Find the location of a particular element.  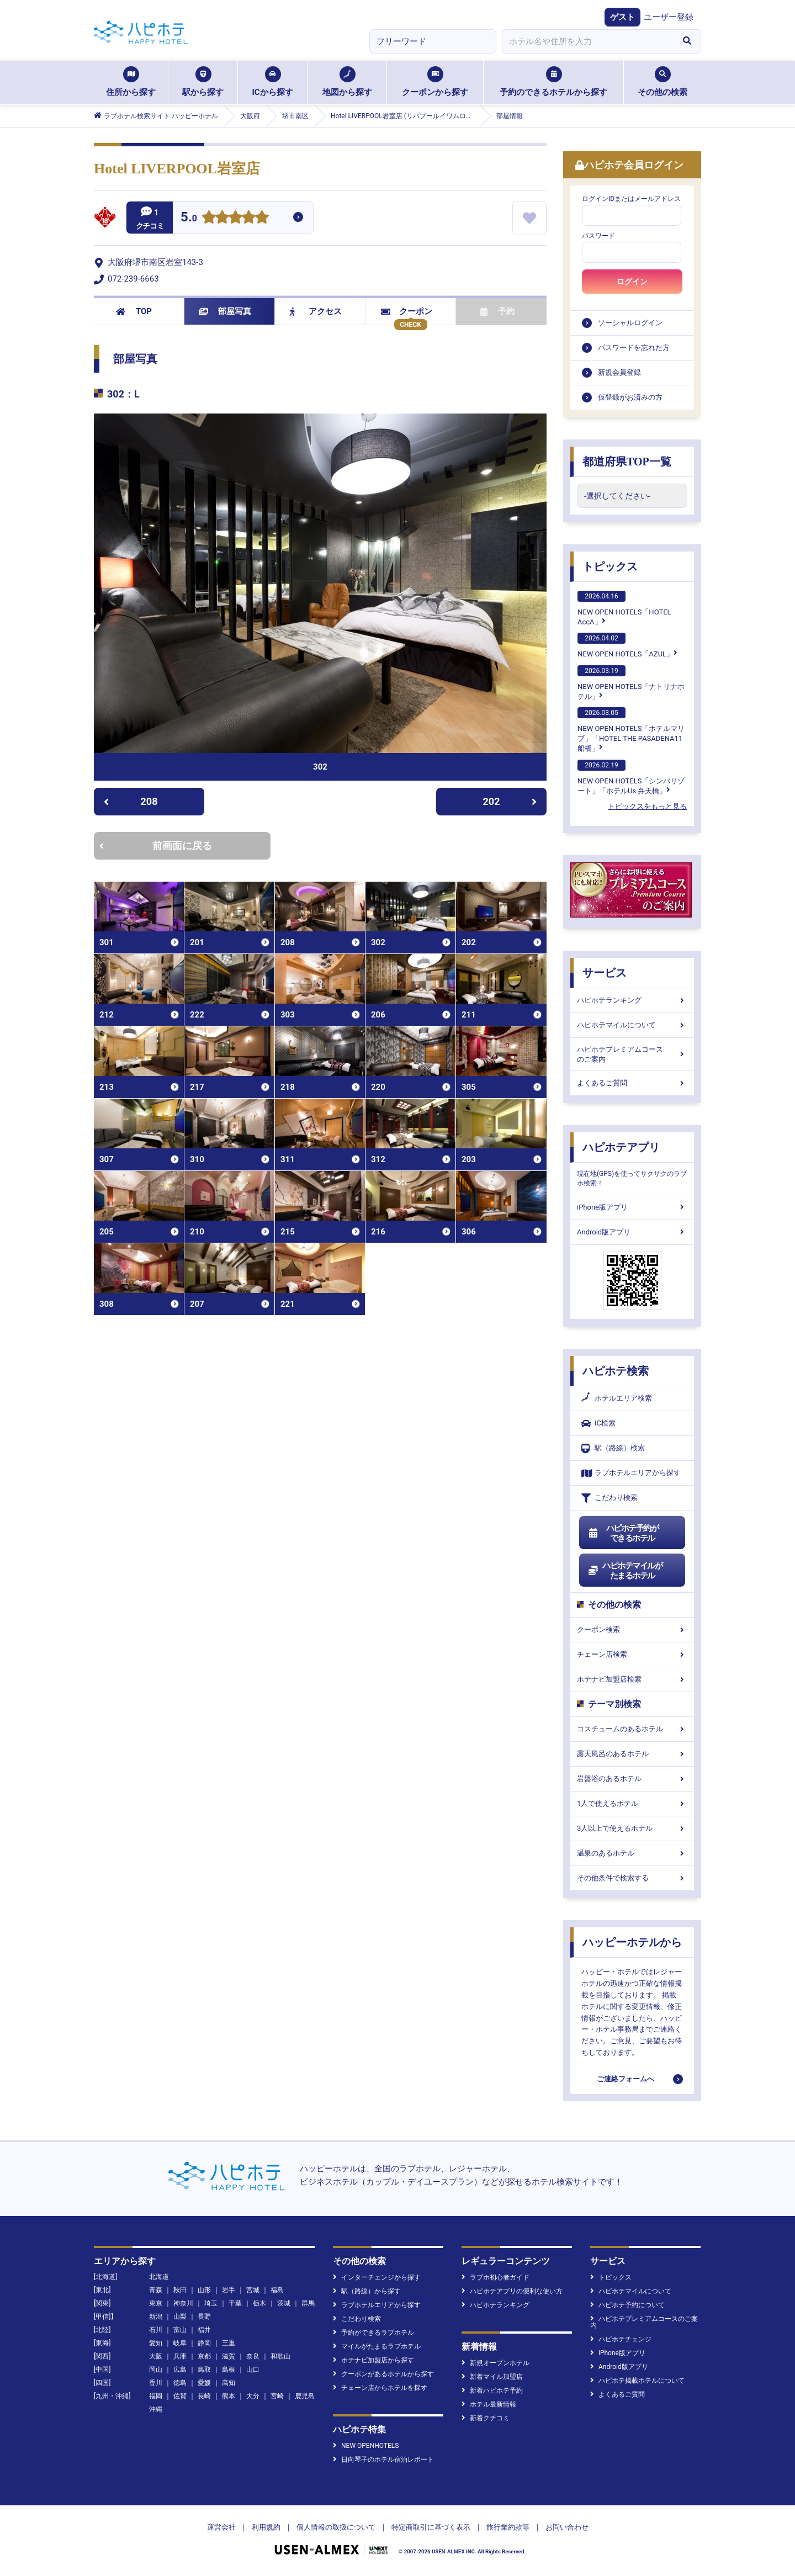

大阪 is located at coordinates (155, 2356).